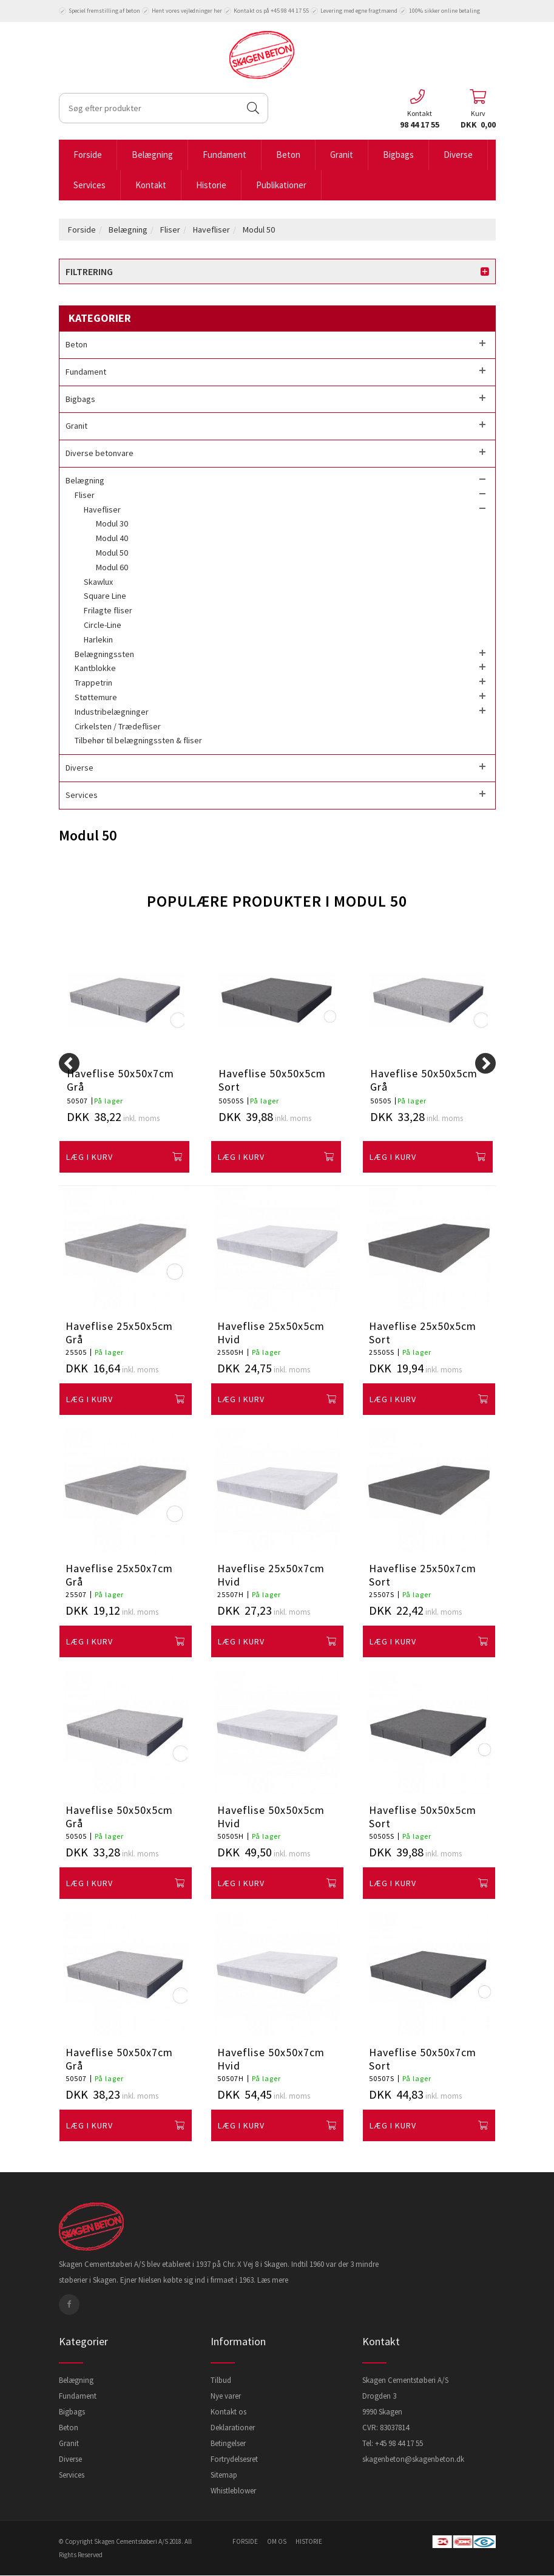  Describe the element at coordinates (485, 1063) in the screenshot. I see `[Next]` at that location.